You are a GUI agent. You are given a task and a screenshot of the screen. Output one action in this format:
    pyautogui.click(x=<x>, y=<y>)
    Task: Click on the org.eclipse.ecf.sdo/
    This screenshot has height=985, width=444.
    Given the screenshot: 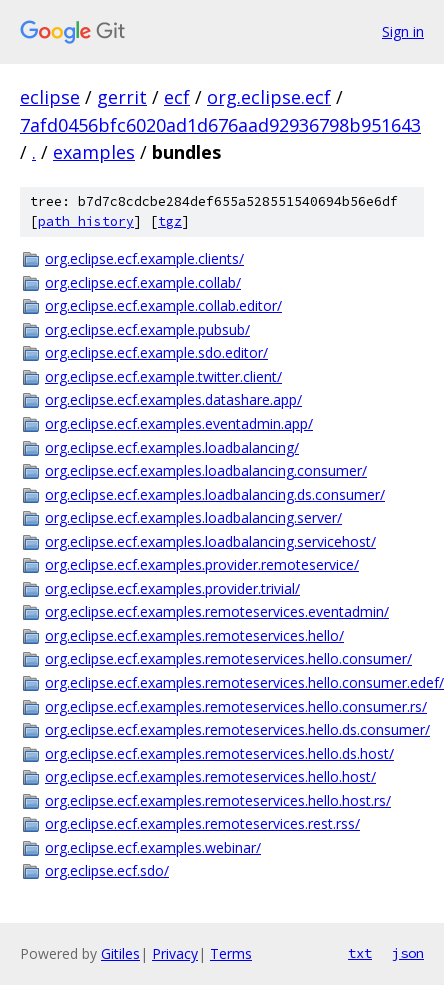 What is the action you would take?
    pyautogui.click(x=107, y=870)
    